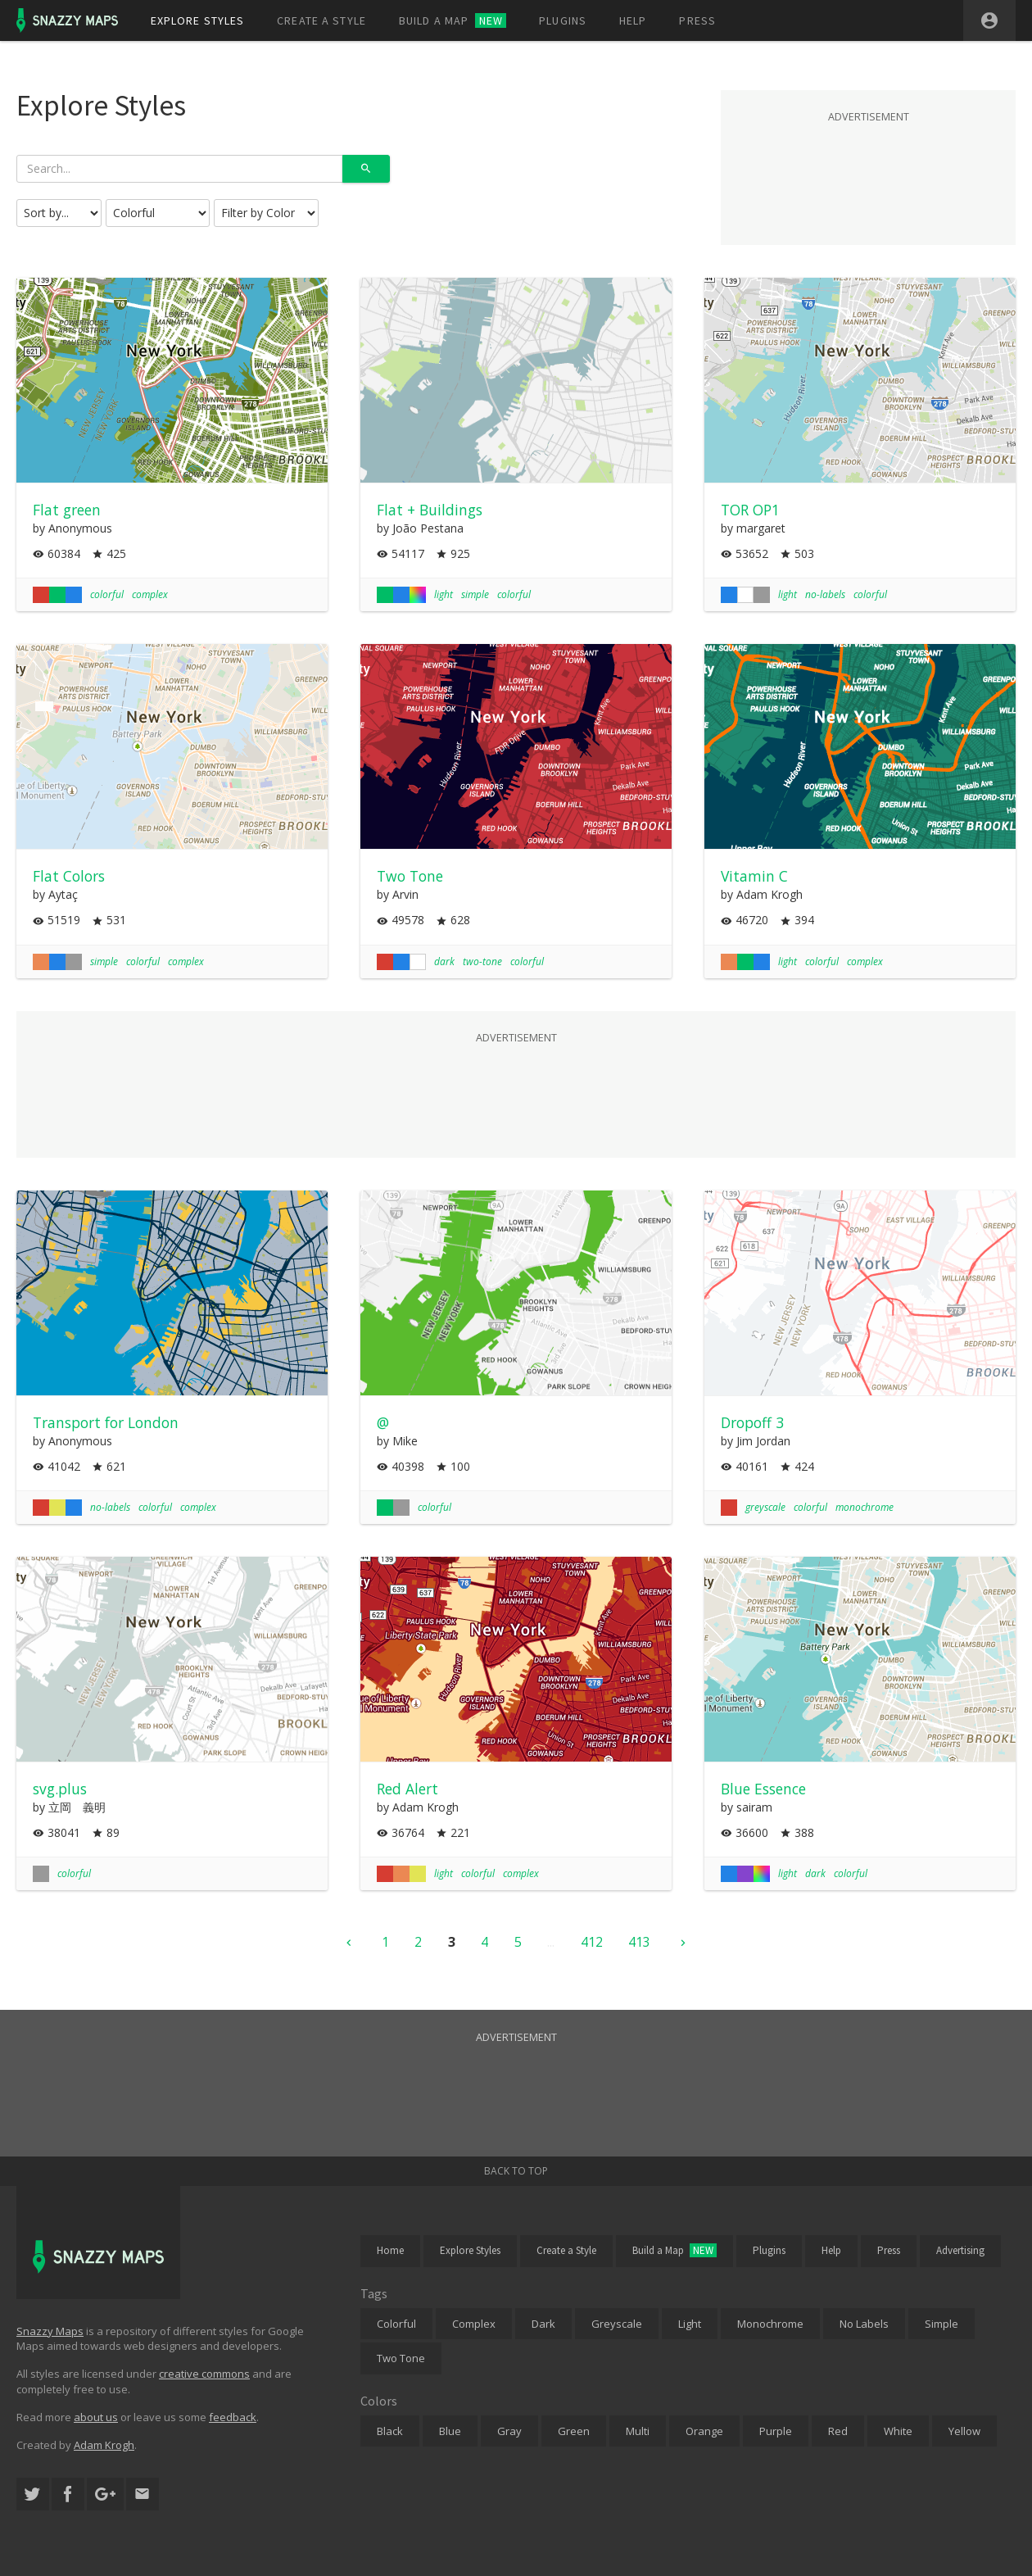 The width and height of the screenshot is (1032, 2576). What do you see at coordinates (396, 2323) in the screenshot?
I see `Colorful` at bounding box center [396, 2323].